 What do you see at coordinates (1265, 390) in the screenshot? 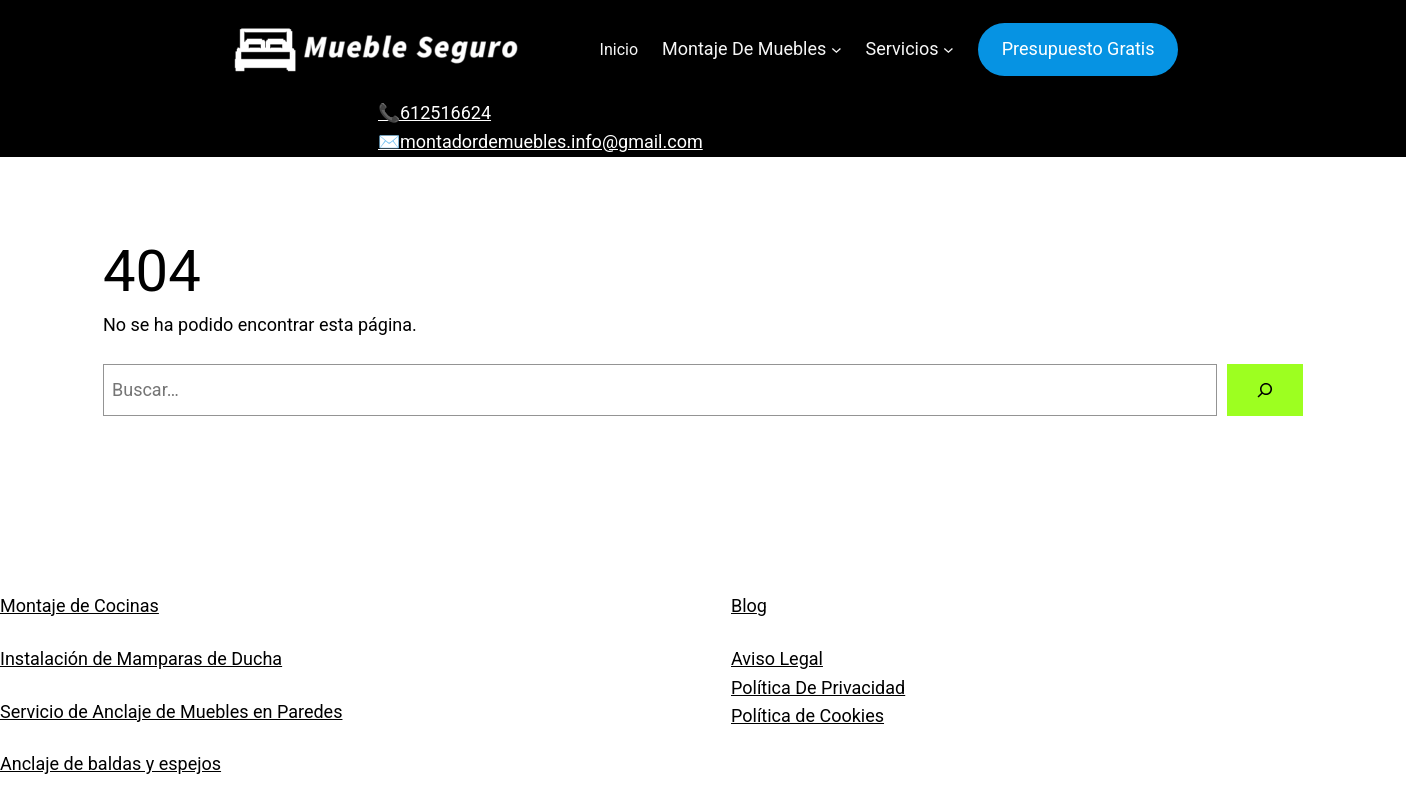
I see `[Buscar]` at bounding box center [1265, 390].